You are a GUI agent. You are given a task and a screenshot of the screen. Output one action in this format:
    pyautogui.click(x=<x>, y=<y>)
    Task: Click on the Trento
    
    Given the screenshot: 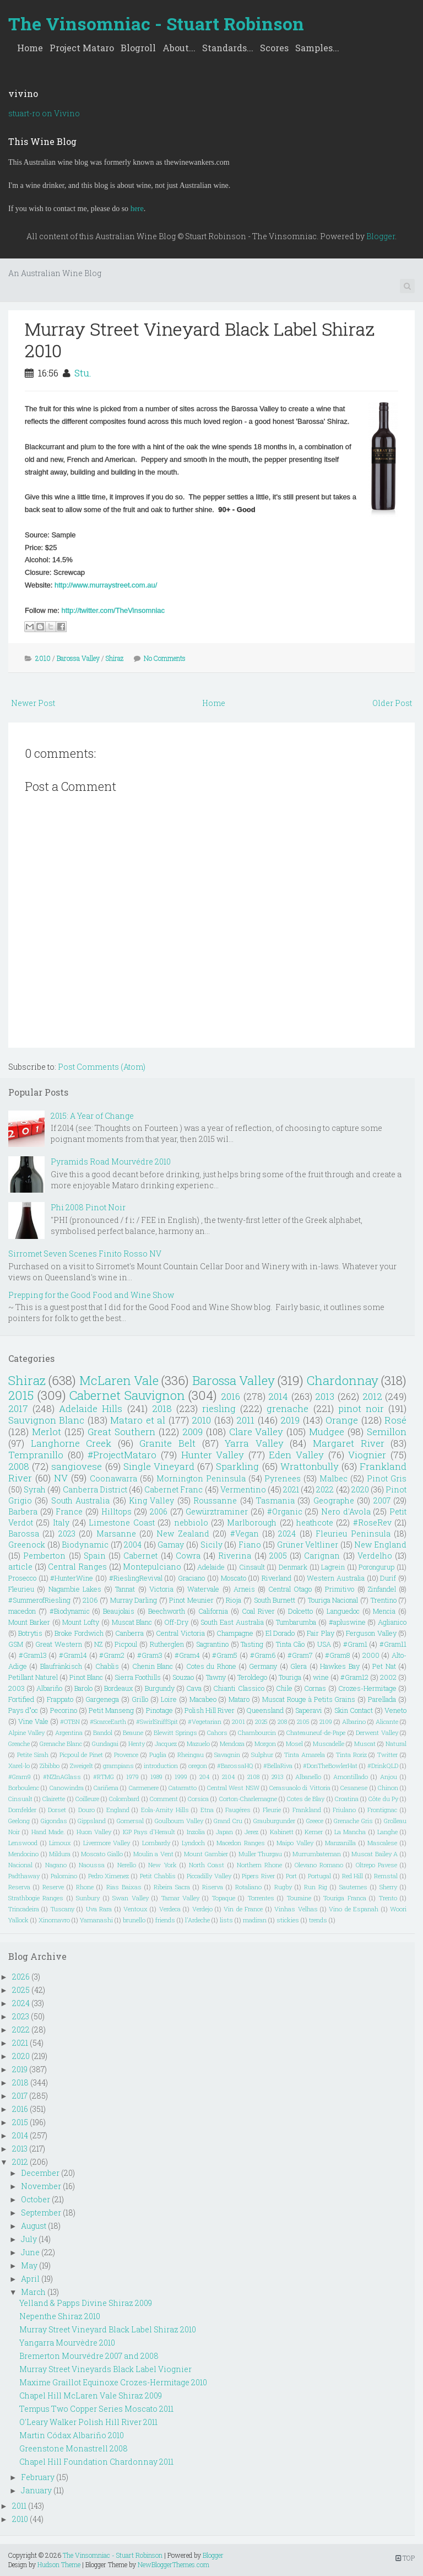 What is the action you would take?
    pyautogui.click(x=388, y=1898)
    